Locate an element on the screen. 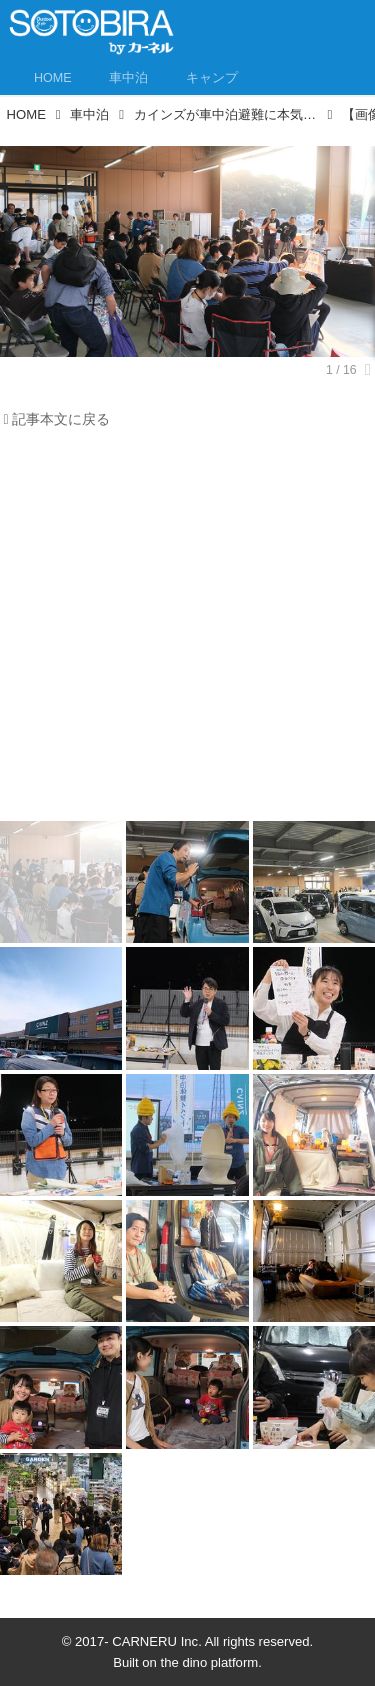 This screenshot has height=1686, width=375. the dino platform is located at coordinates (210, 1662).